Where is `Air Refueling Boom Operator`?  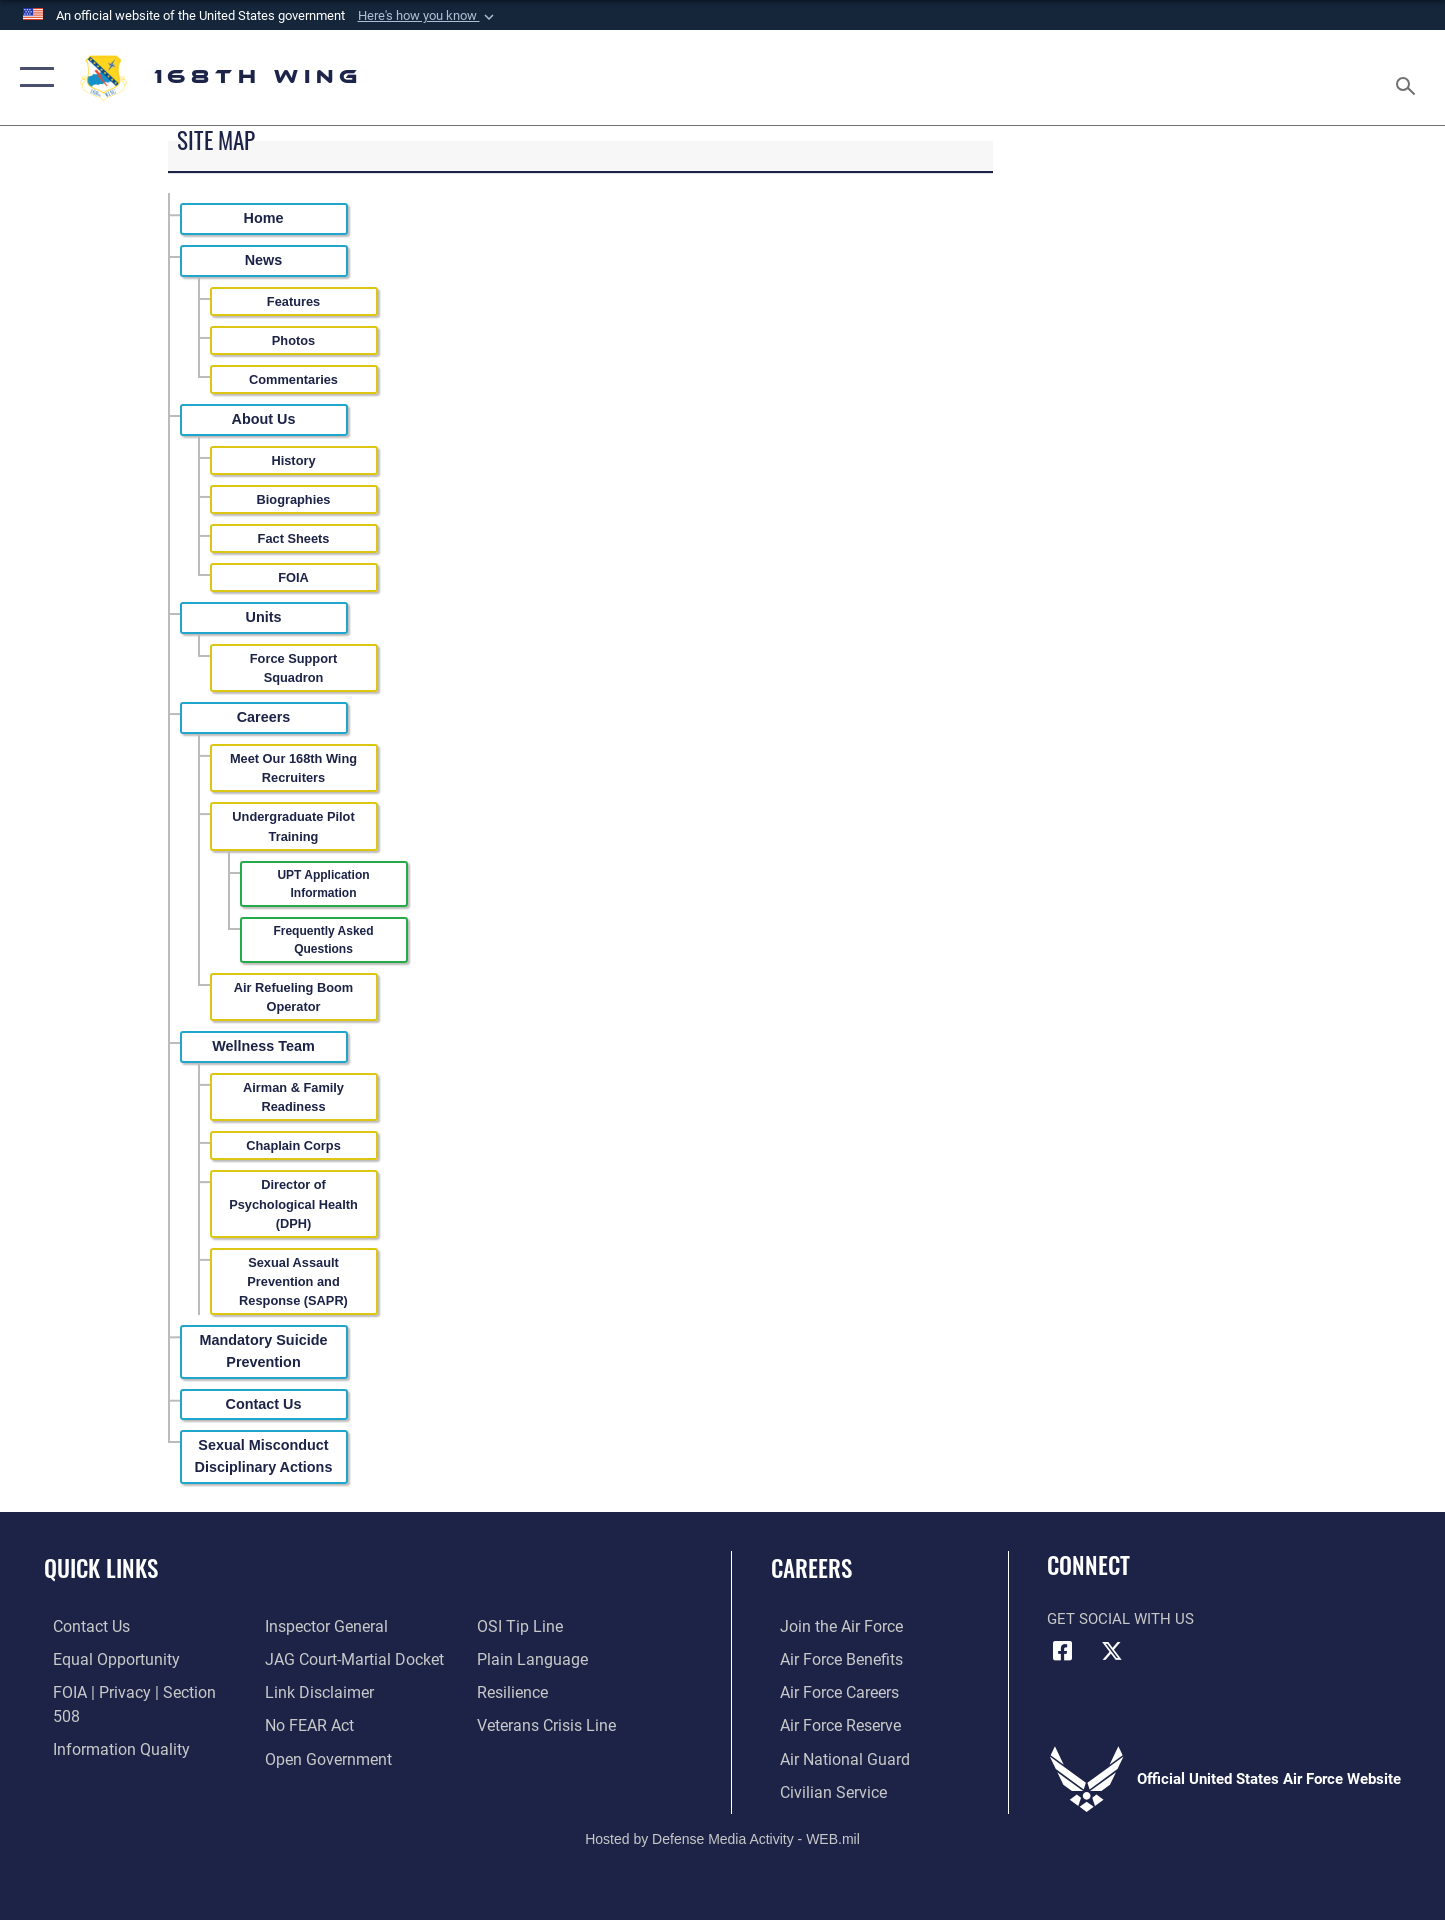 Air Refueling Boom Operator is located at coordinates (293, 997).